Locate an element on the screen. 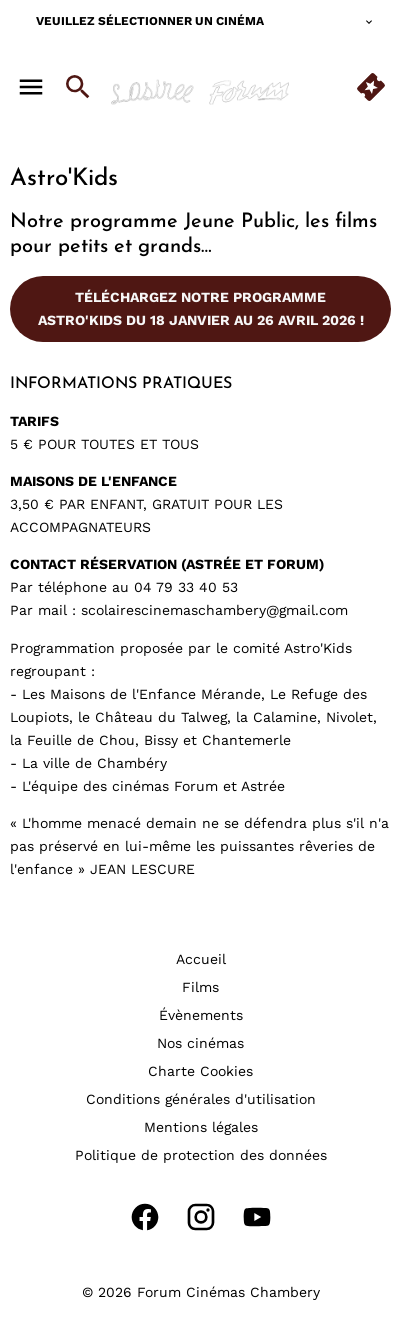 This screenshot has height=1321, width=401. [Évènements] is located at coordinates (201, 1015).